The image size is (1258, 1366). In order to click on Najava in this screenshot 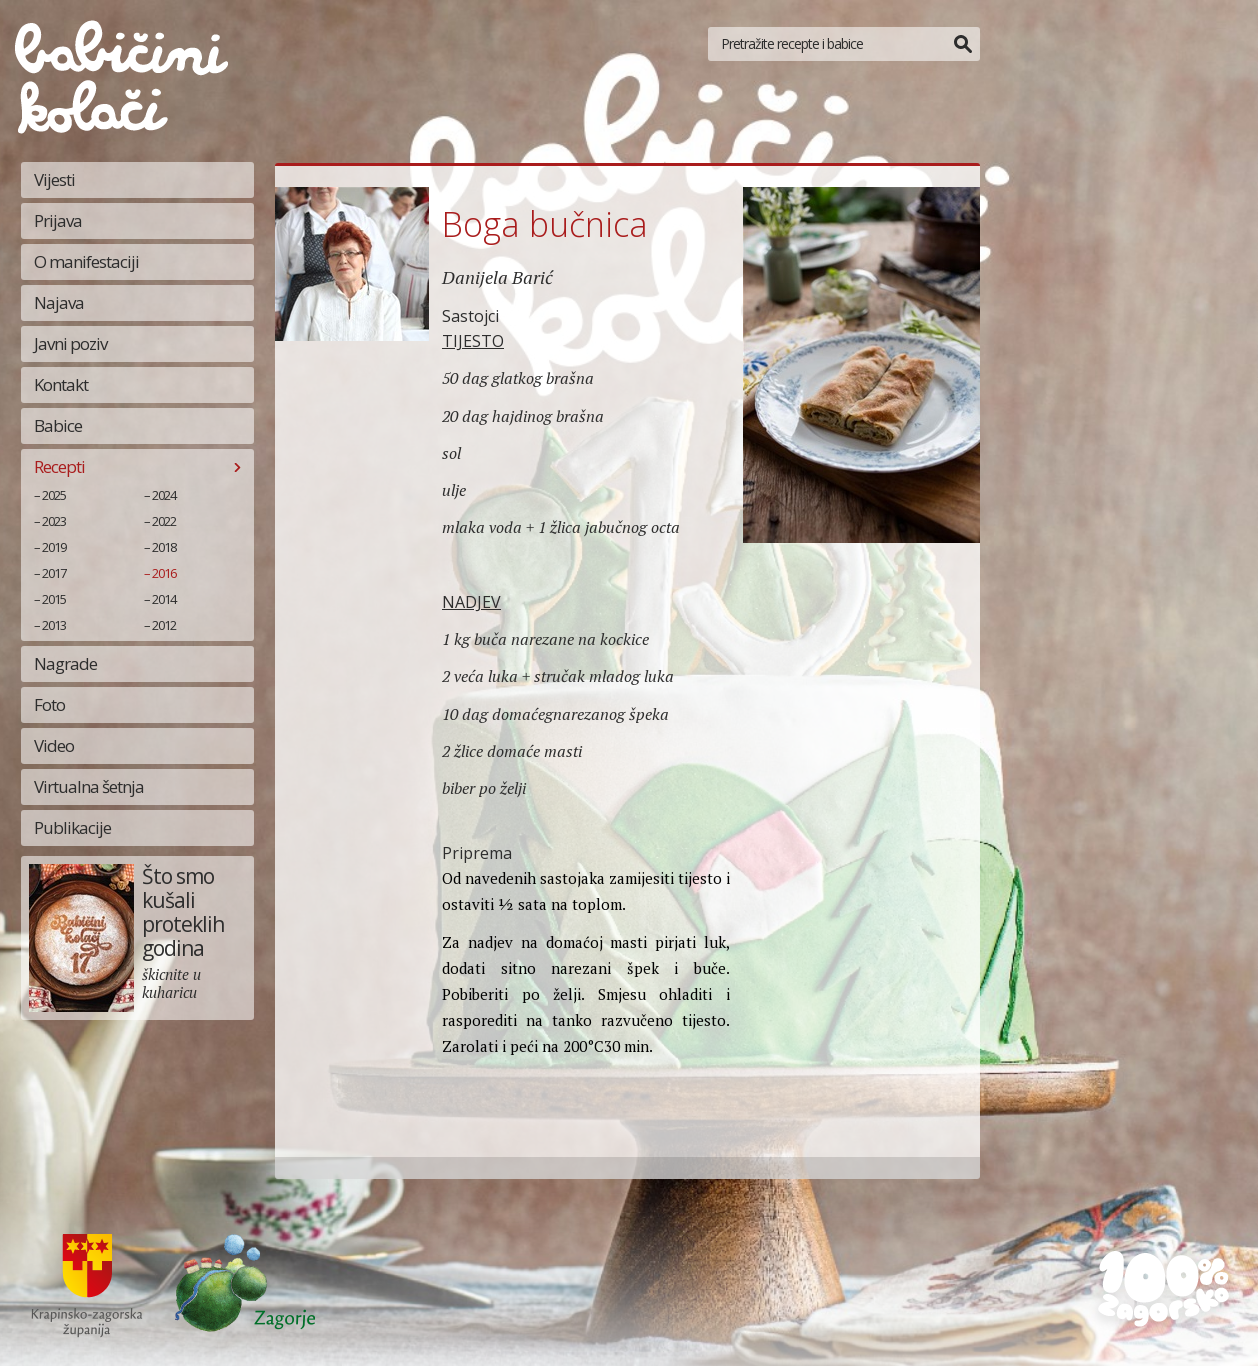, I will do `click(59, 302)`.